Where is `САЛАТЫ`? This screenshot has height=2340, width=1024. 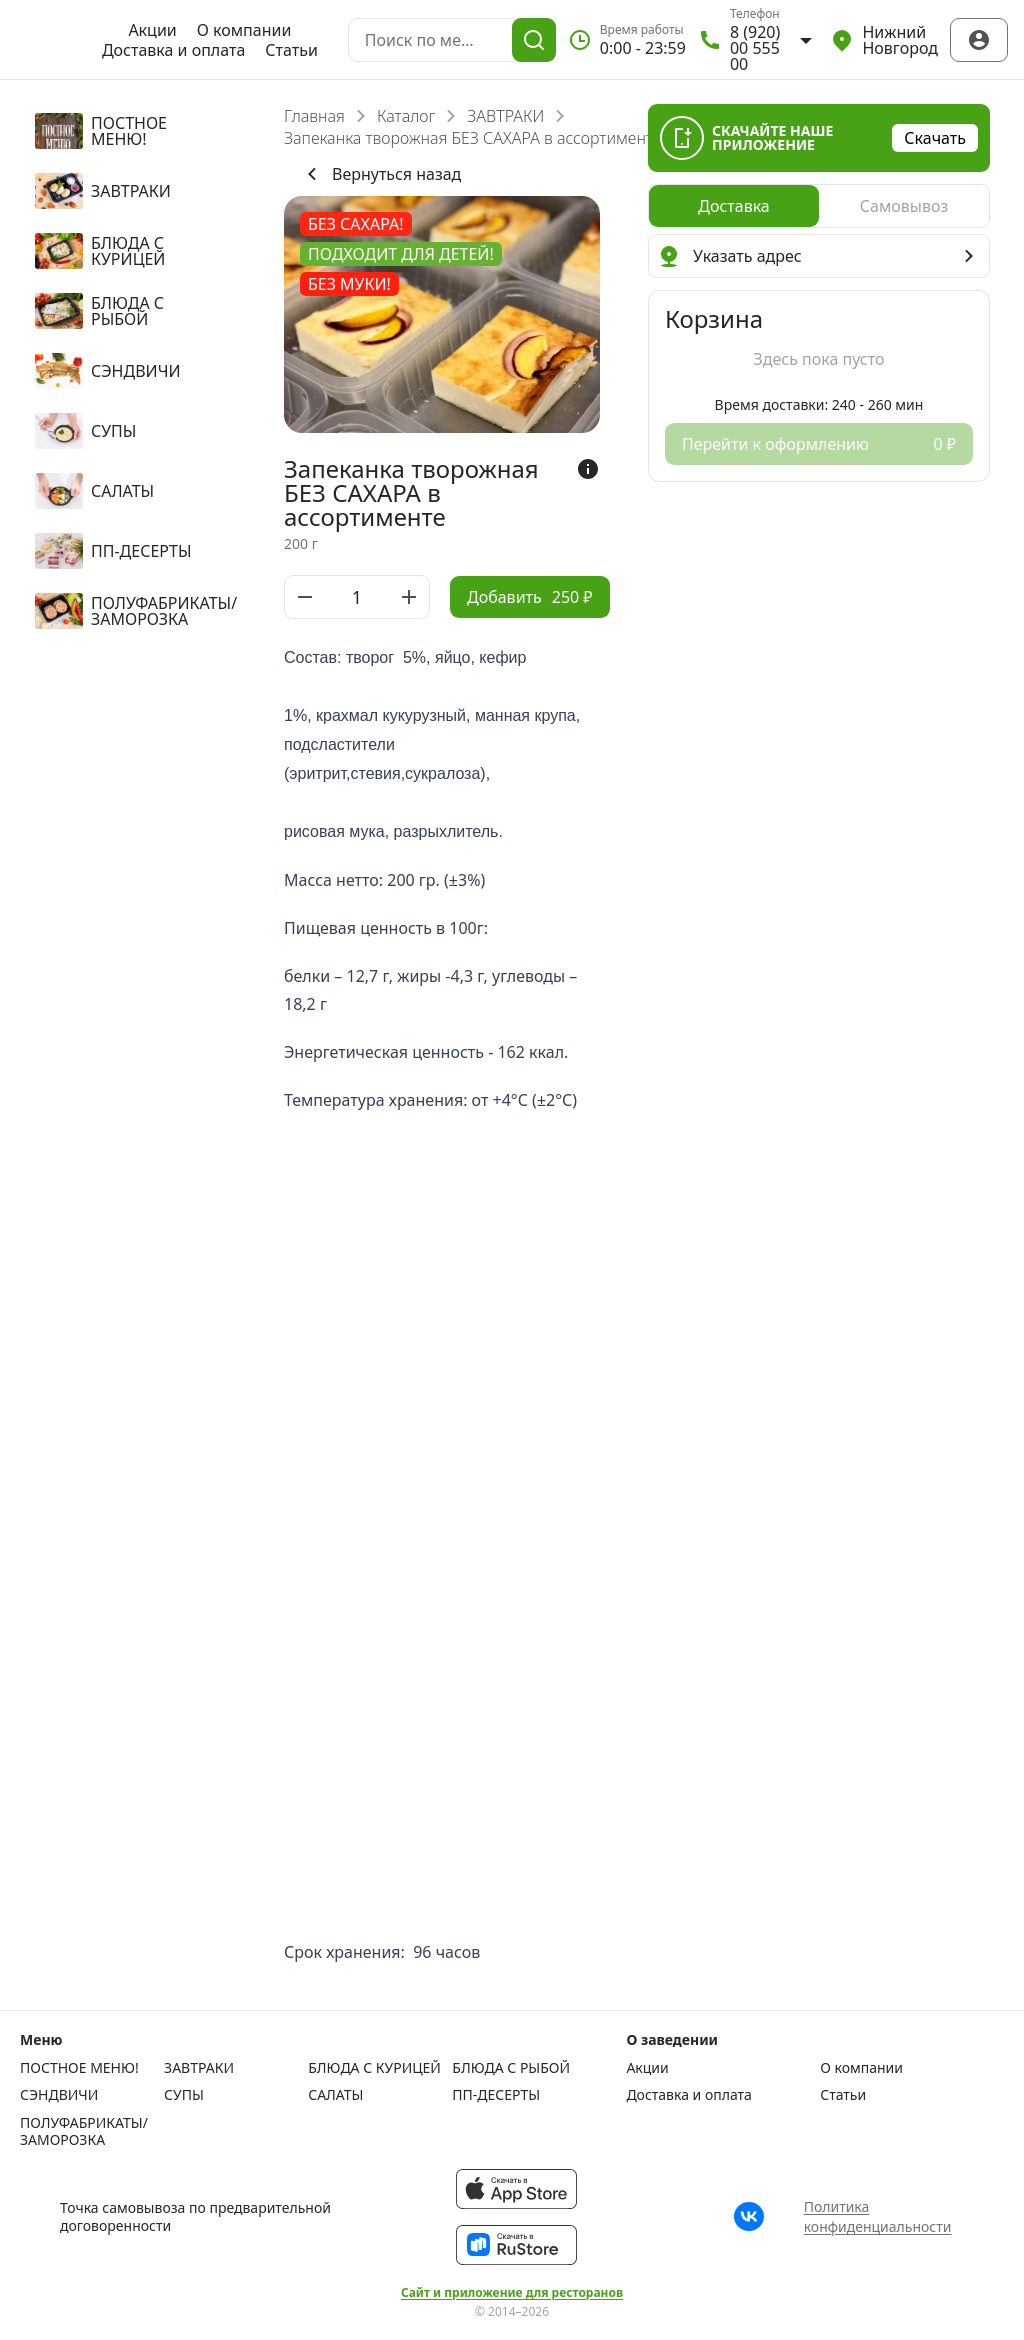
САЛАТЫ is located at coordinates (335, 2095).